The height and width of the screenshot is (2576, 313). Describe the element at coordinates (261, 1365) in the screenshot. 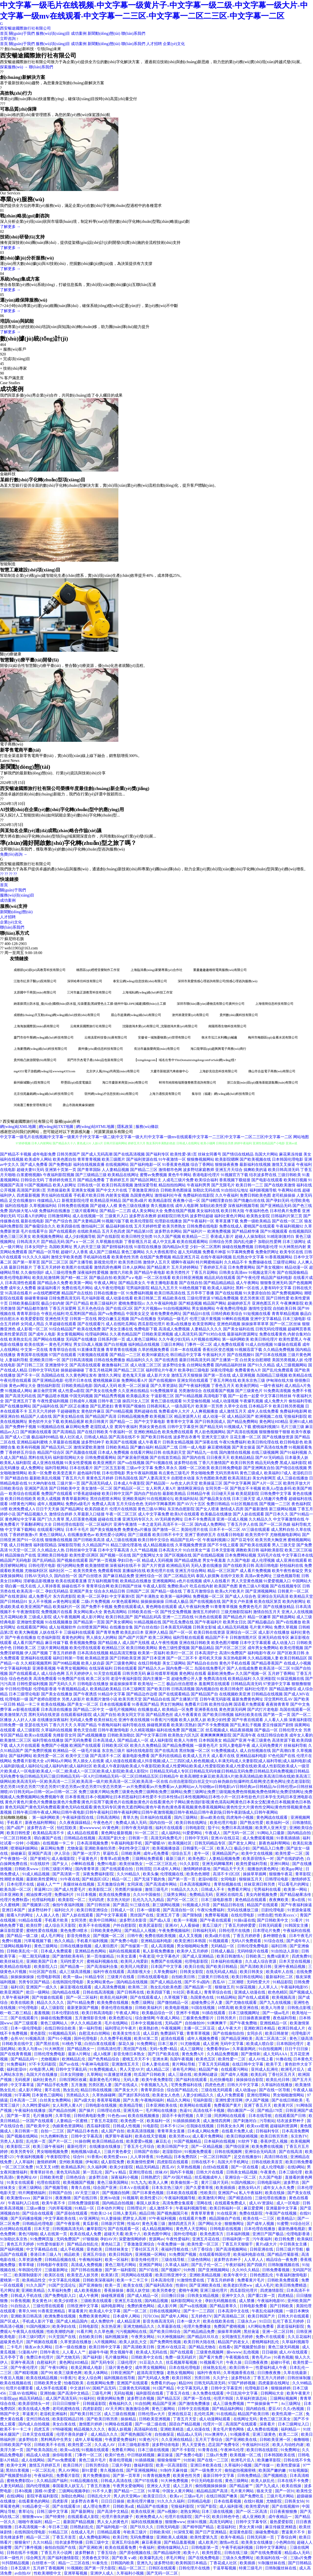

I see `国产91久久精品` at that location.